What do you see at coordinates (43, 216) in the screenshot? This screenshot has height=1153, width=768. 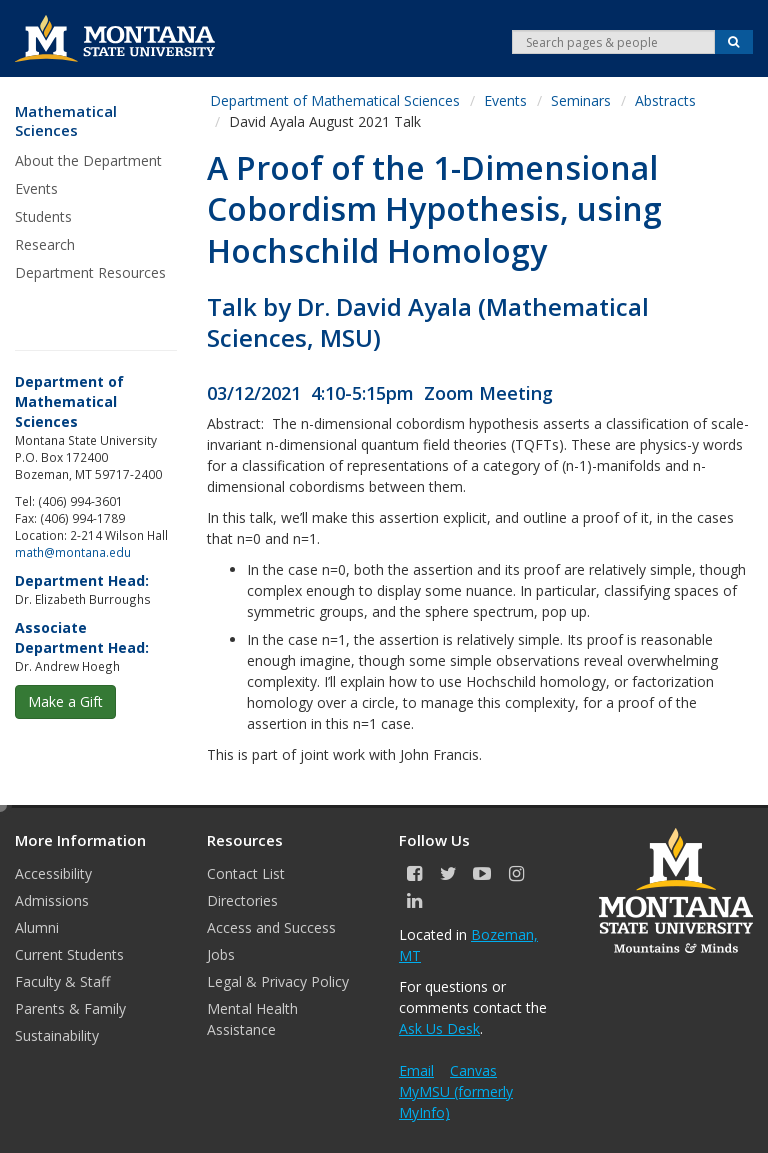 I see `Students` at bounding box center [43, 216].